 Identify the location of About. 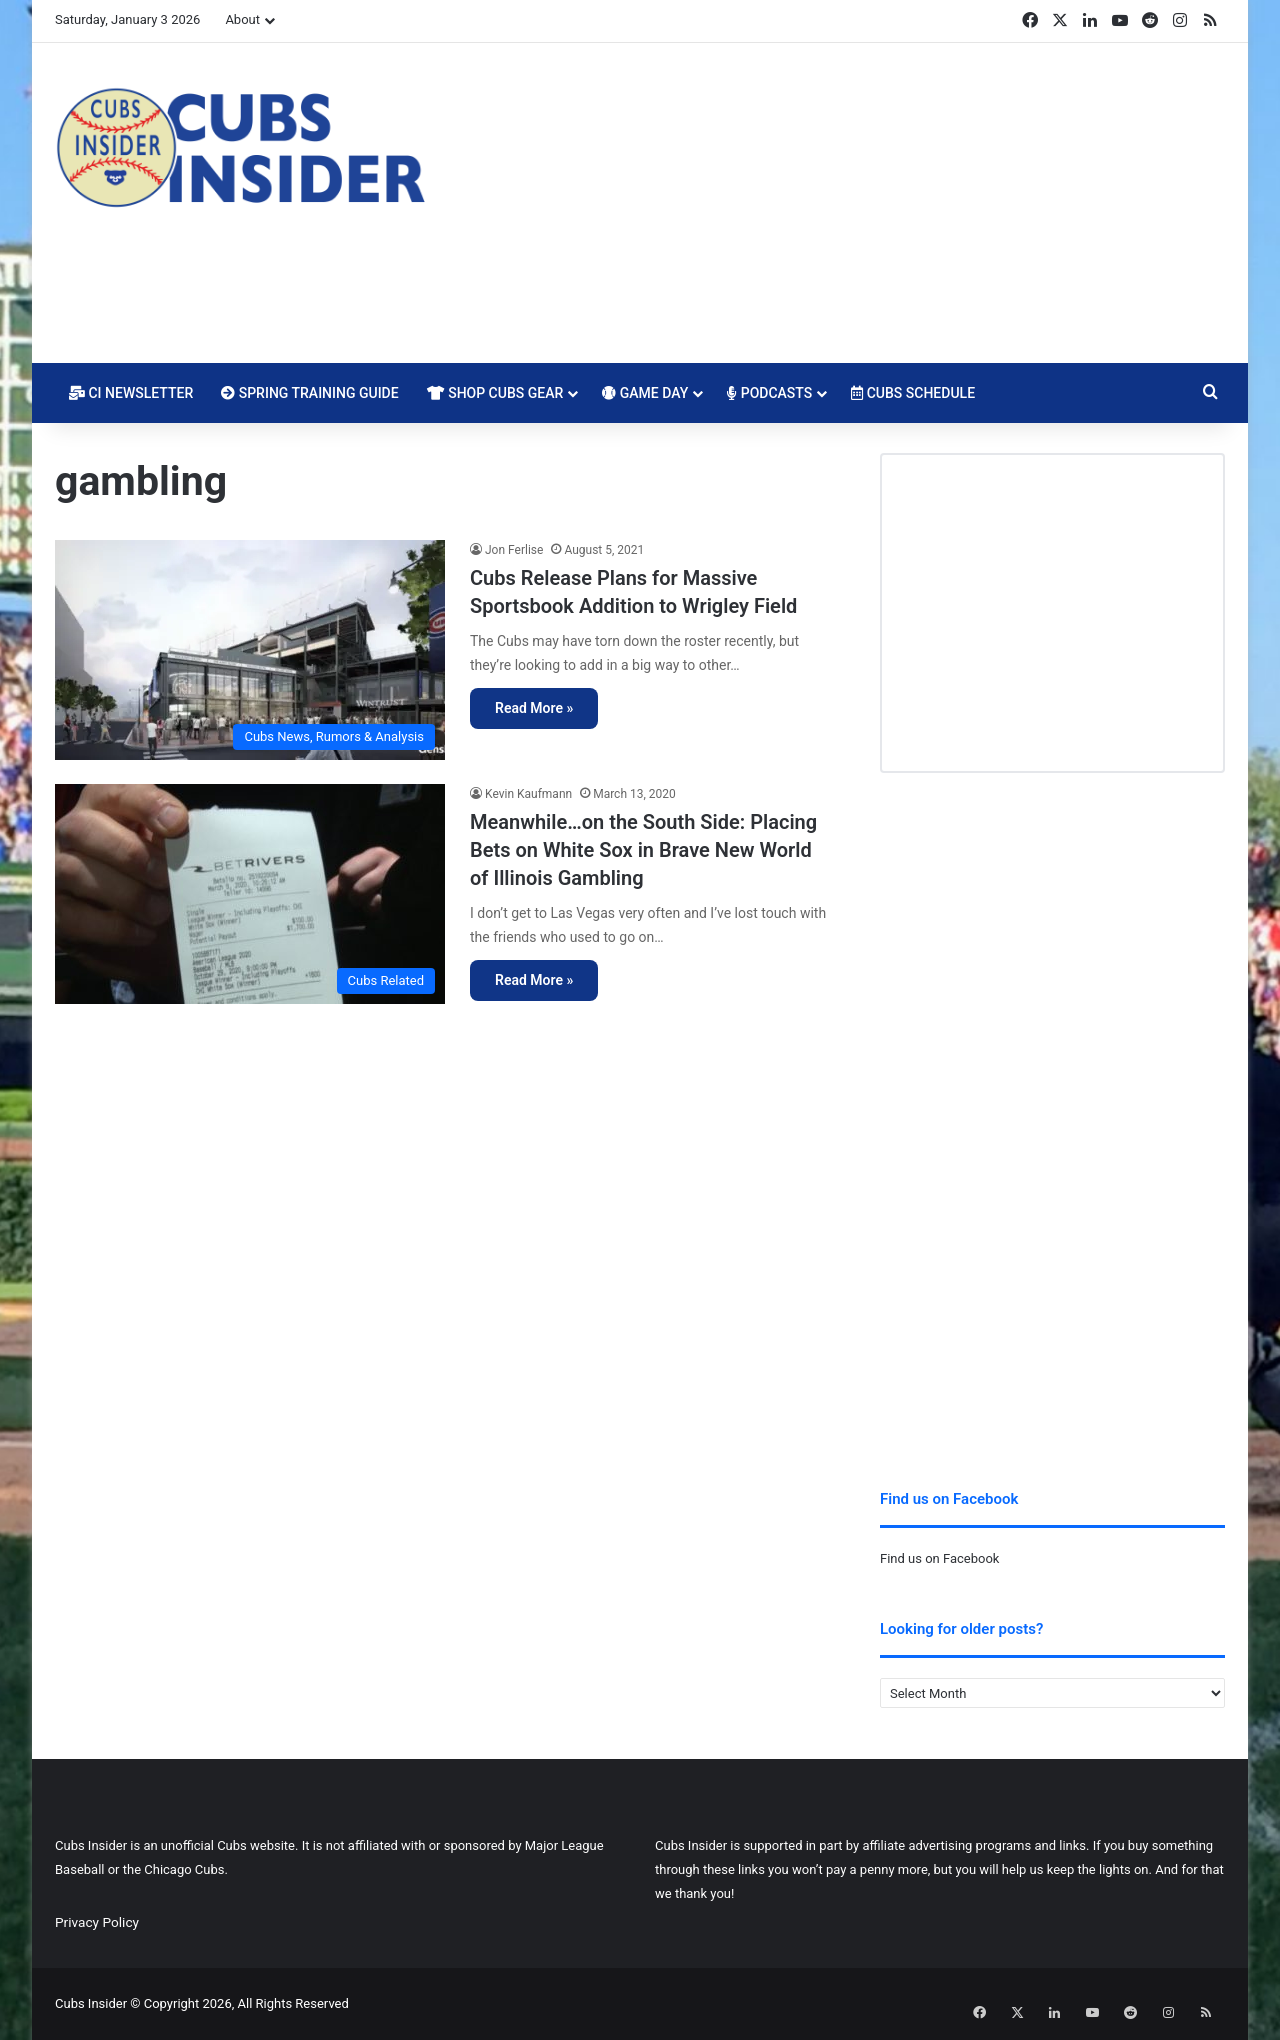
(242, 19).